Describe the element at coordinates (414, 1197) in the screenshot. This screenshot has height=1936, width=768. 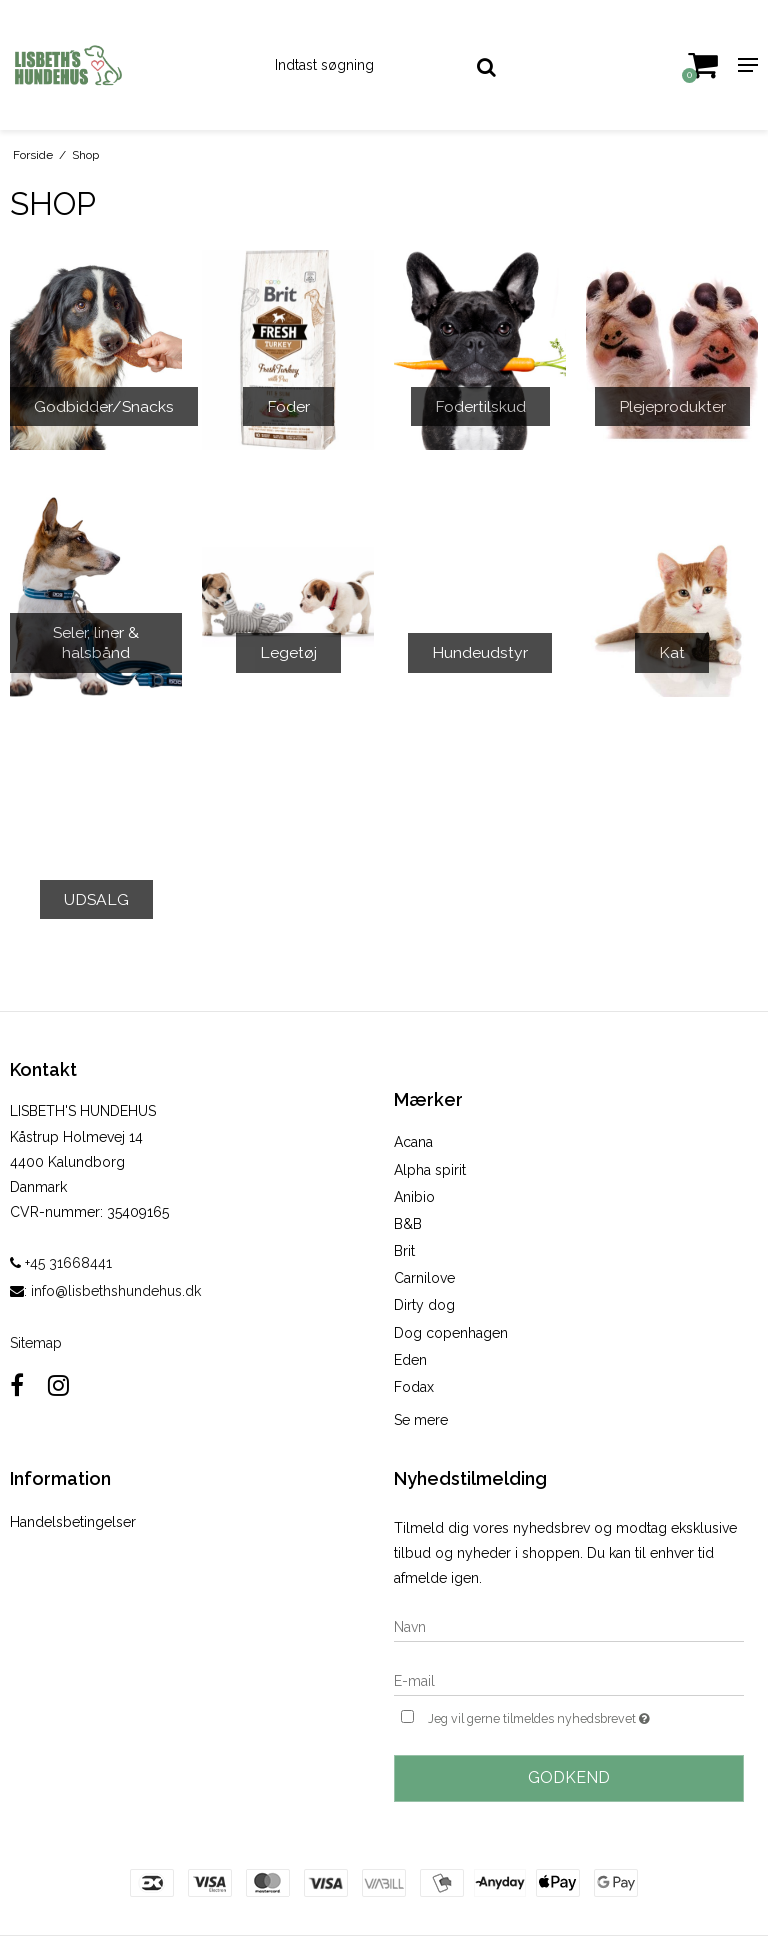
I see `Anibio` at that location.